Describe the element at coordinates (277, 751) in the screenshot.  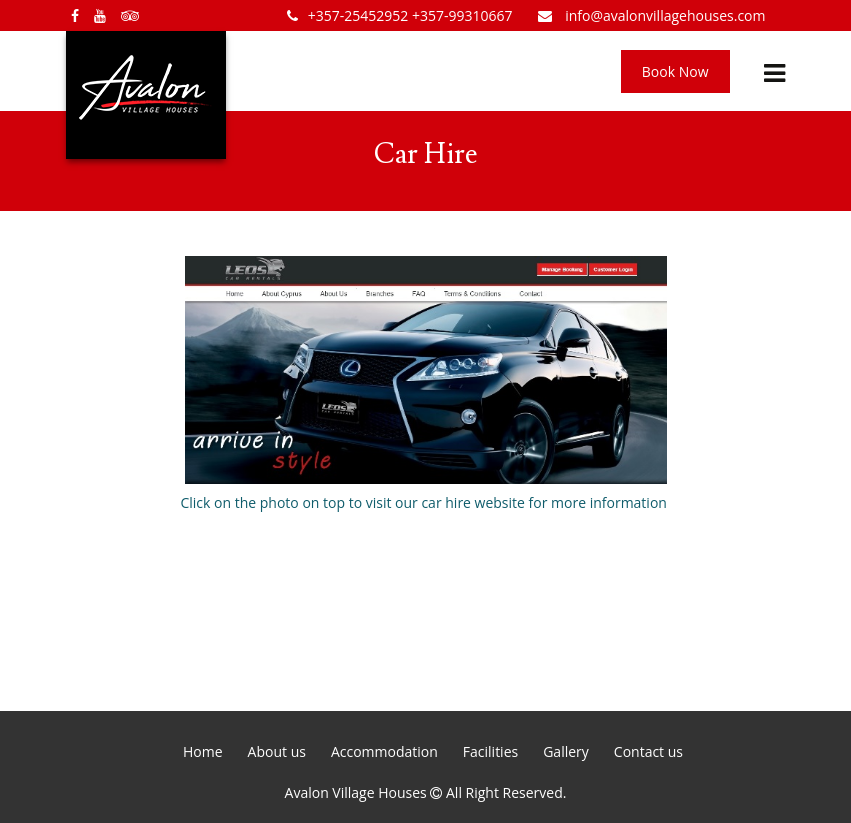
I see `About us` at that location.